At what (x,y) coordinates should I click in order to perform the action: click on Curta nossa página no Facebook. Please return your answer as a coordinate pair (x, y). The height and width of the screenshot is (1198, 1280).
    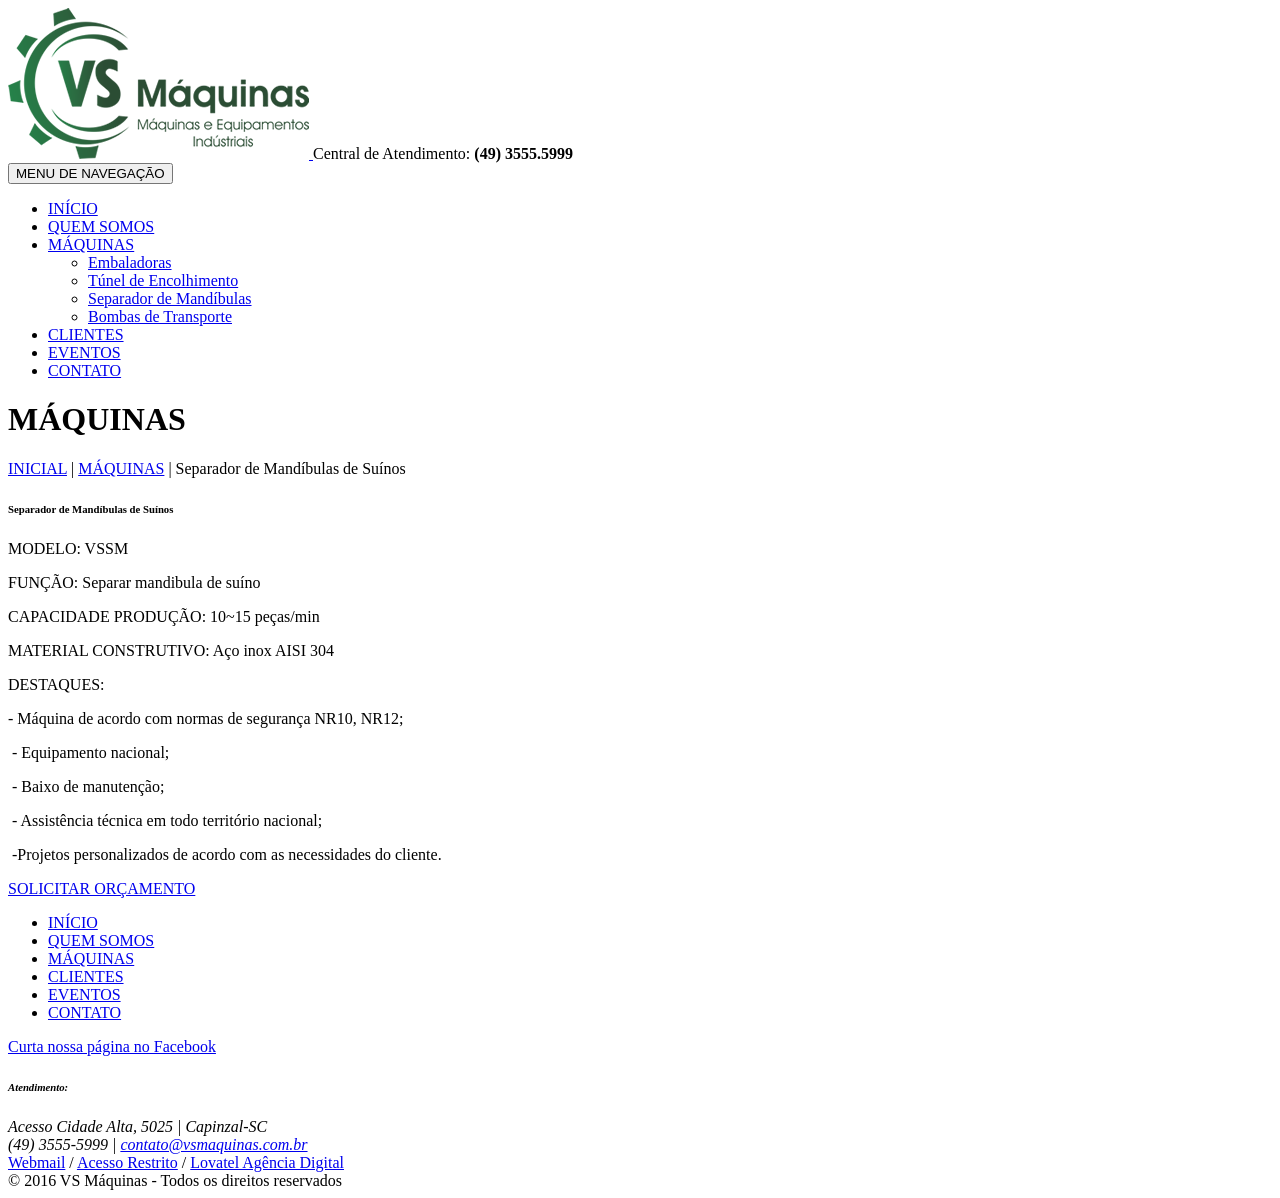
    Looking at the image, I should click on (112, 1046).